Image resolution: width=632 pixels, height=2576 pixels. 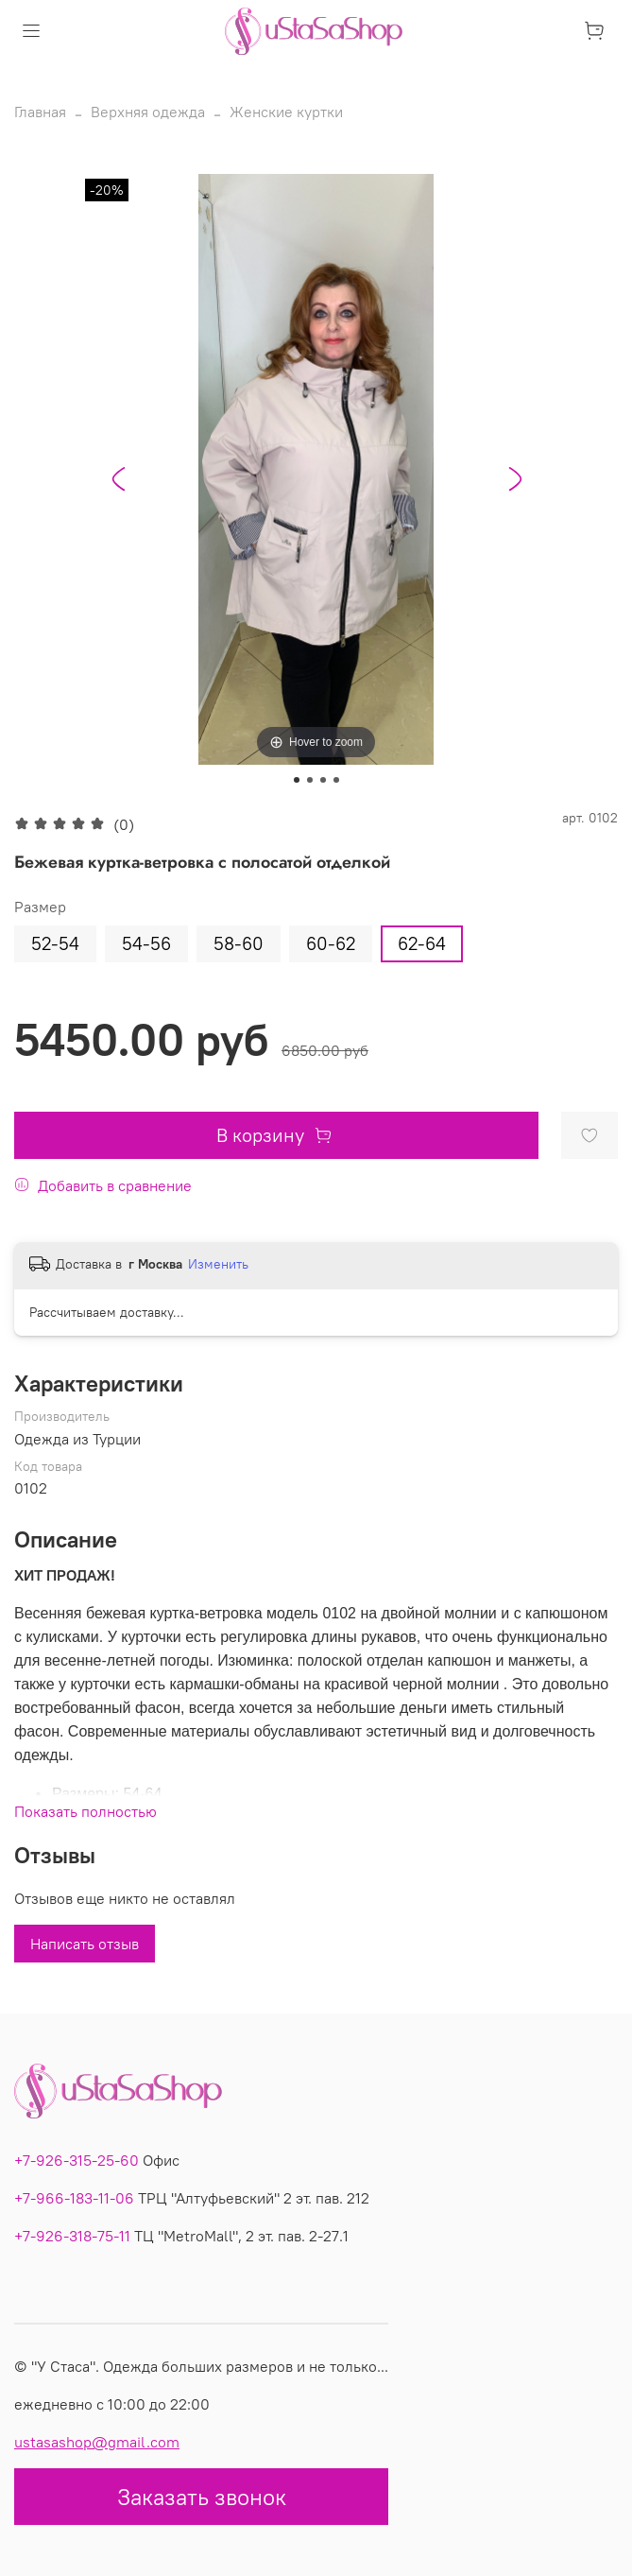 I want to click on 62-64, so click(x=422, y=943).